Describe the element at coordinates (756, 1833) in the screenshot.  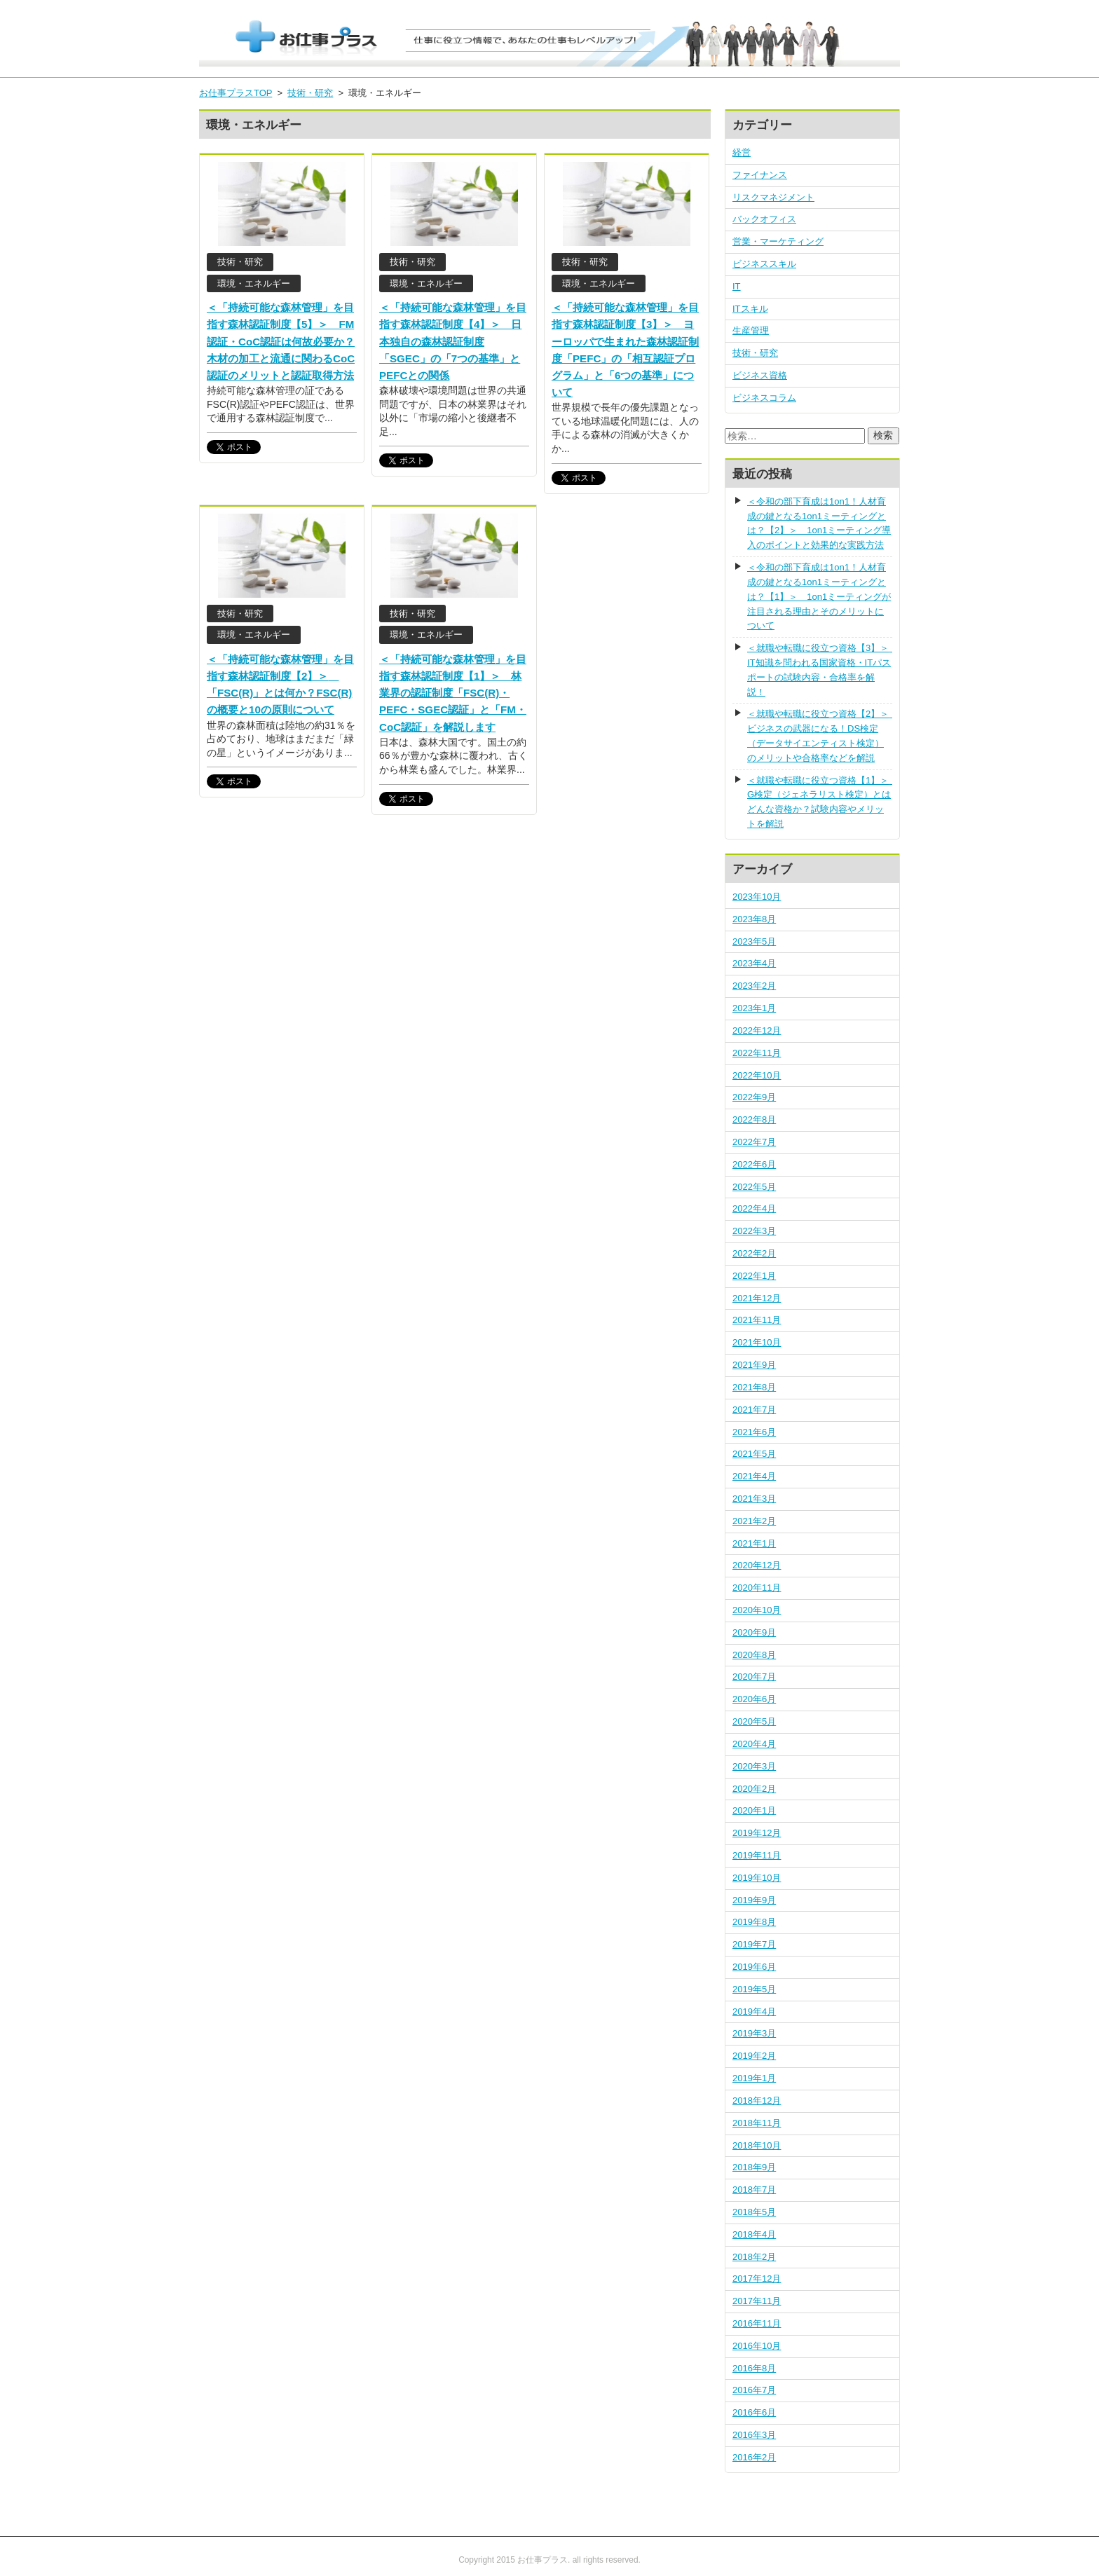
I see `2019年12月` at that location.